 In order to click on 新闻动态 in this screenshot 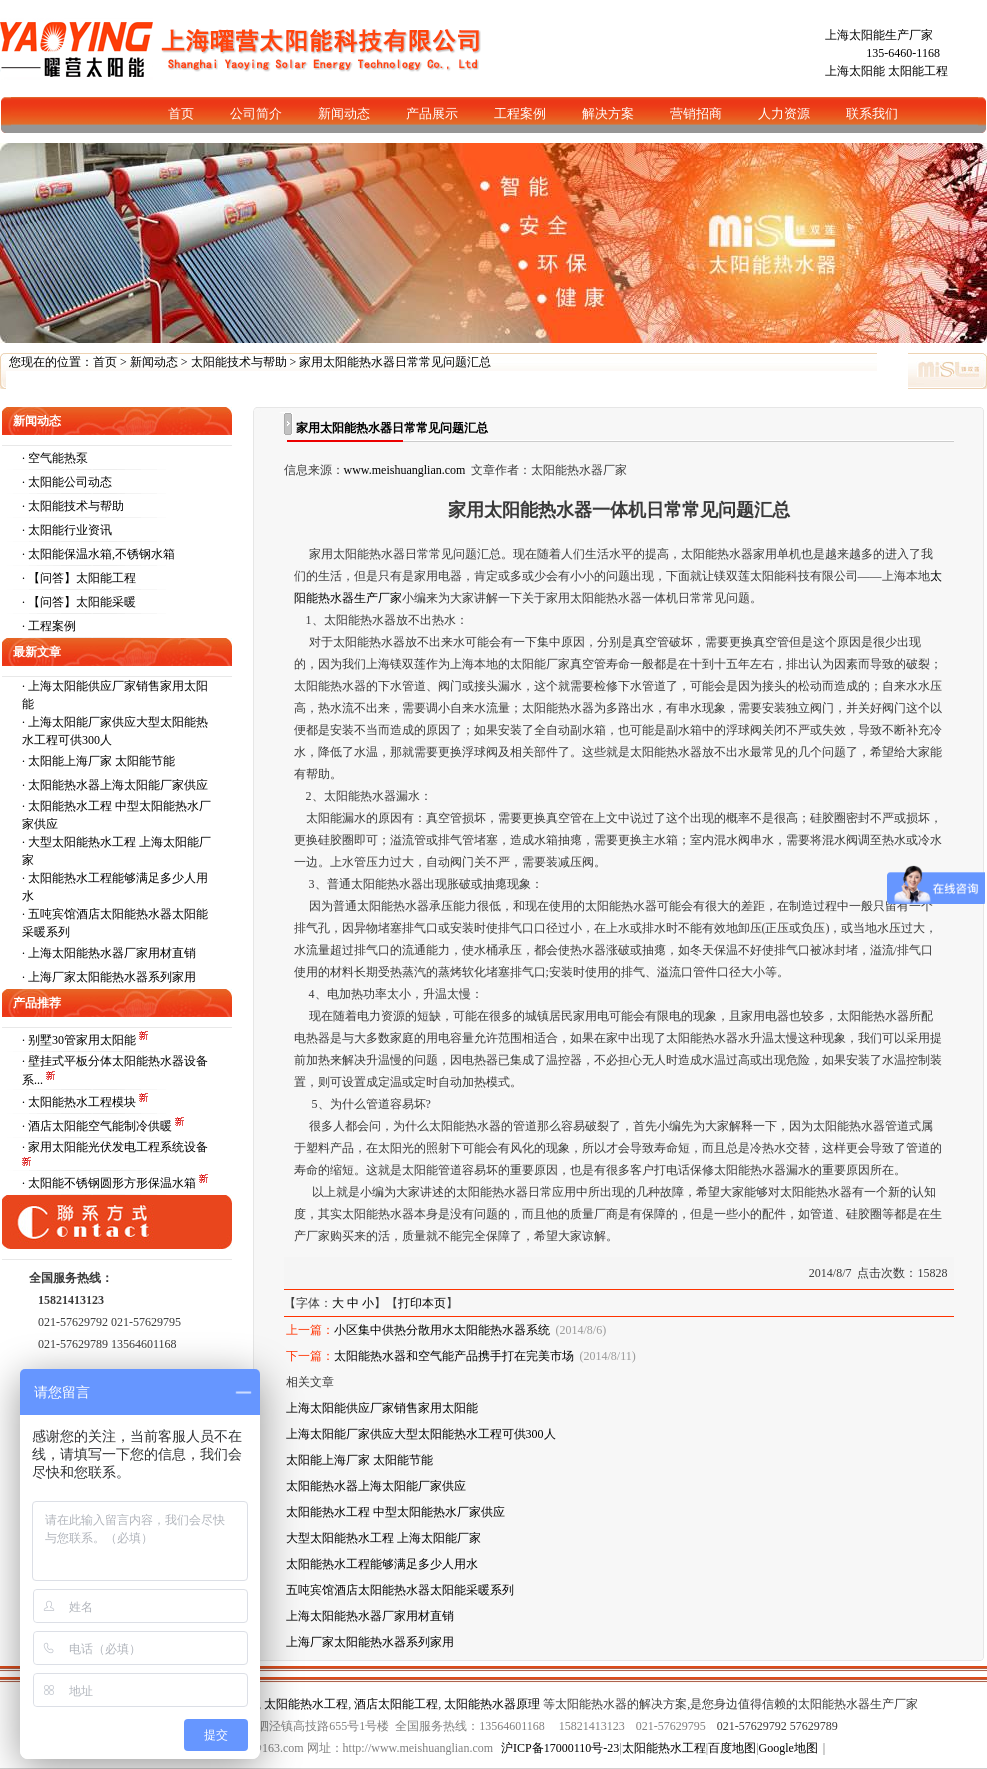, I will do `click(154, 362)`.